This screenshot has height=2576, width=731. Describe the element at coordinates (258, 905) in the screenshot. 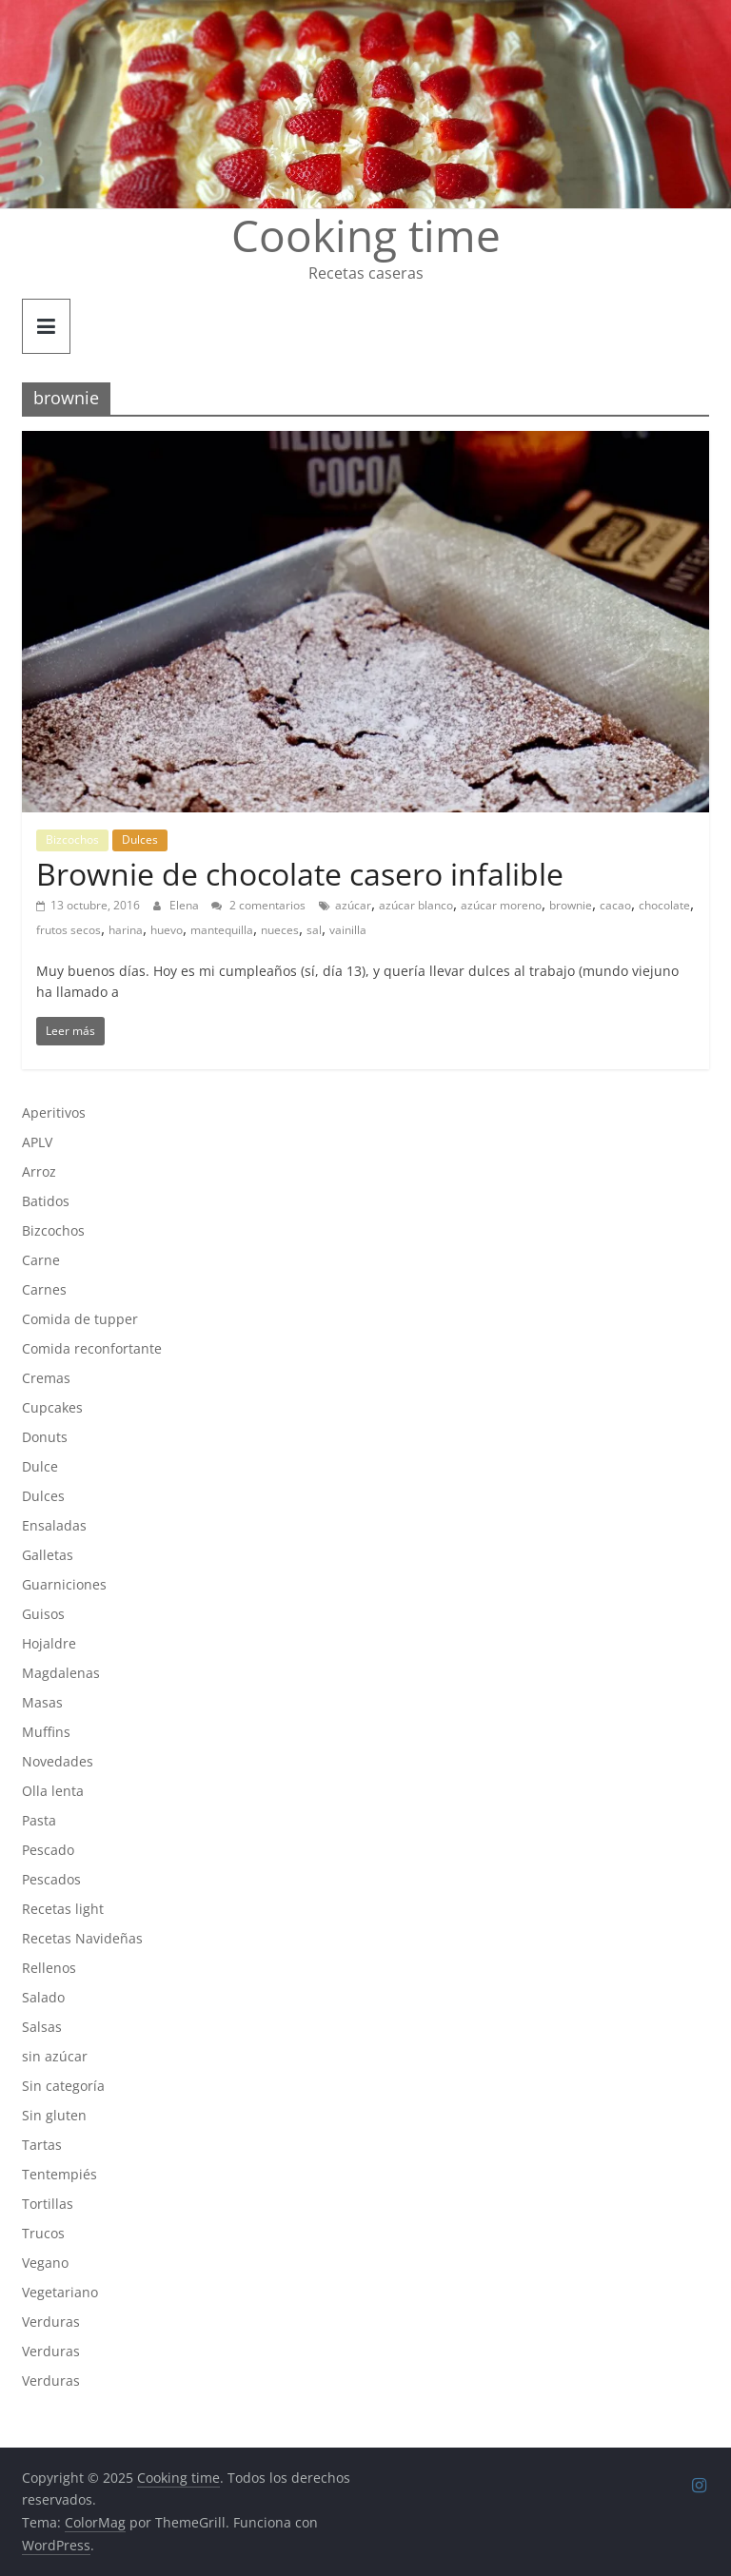

I see `2 comentarios` at that location.